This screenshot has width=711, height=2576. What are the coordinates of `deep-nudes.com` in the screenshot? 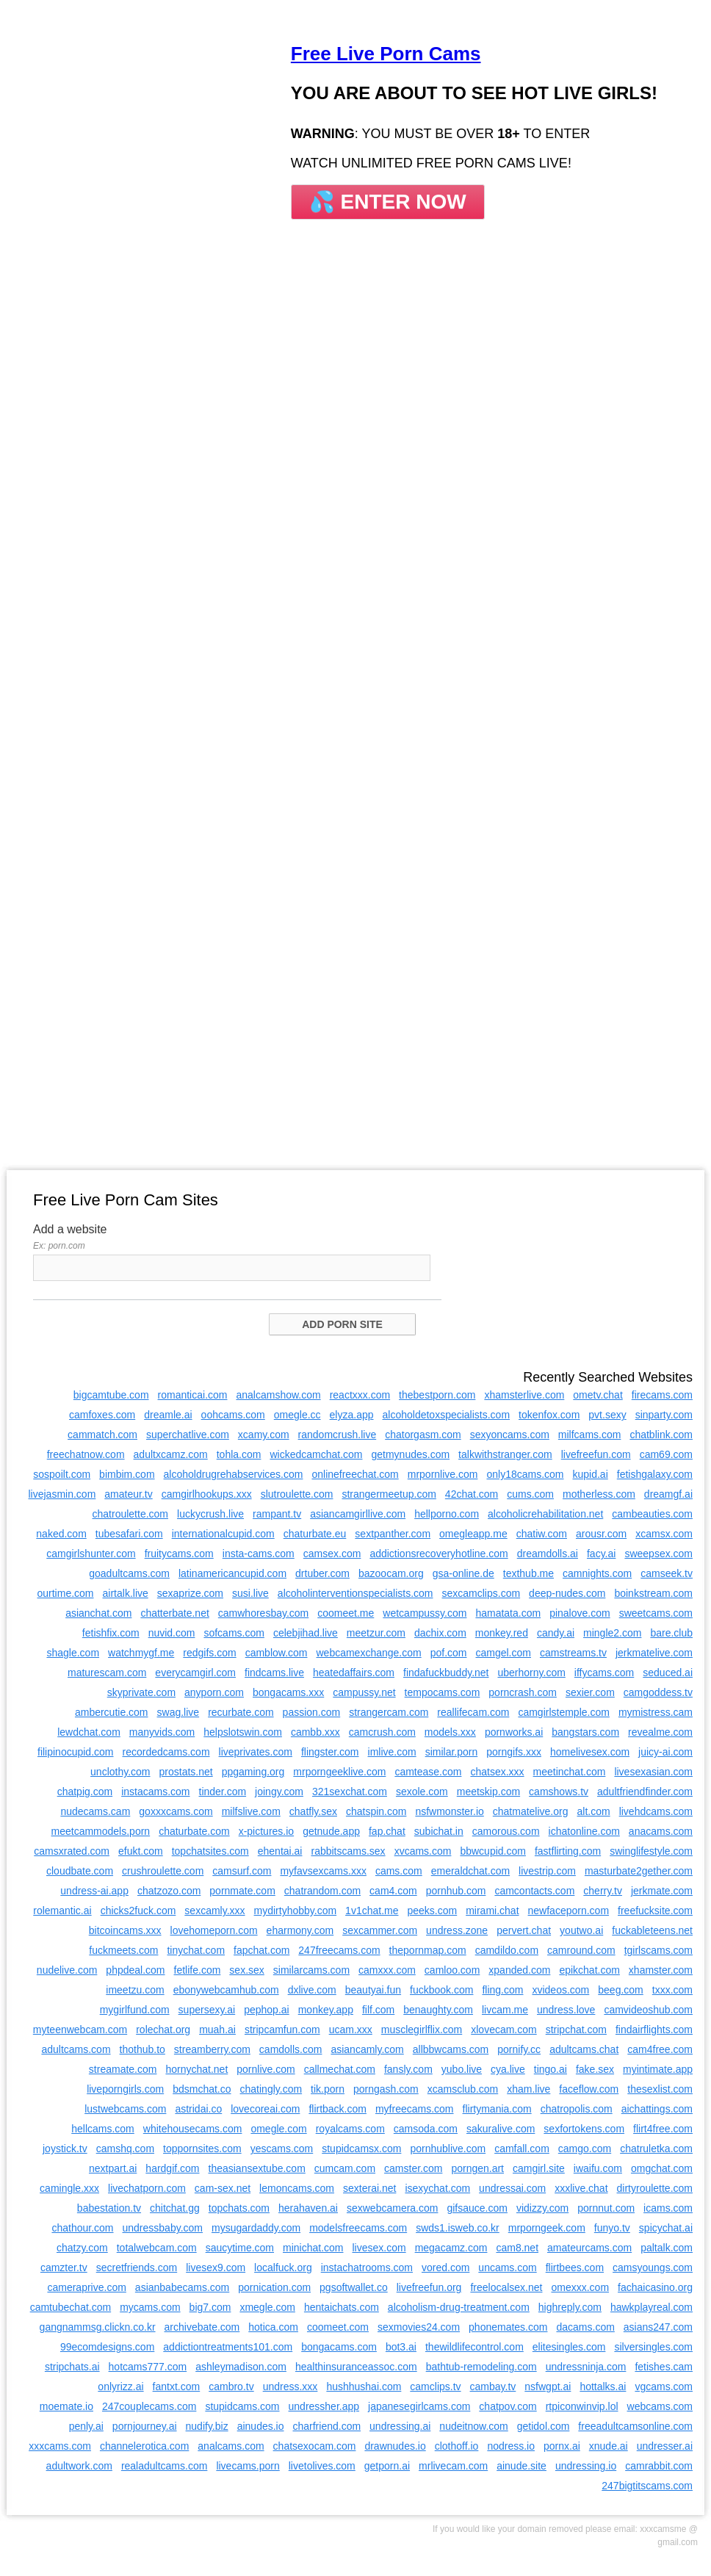 It's located at (567, 1593).